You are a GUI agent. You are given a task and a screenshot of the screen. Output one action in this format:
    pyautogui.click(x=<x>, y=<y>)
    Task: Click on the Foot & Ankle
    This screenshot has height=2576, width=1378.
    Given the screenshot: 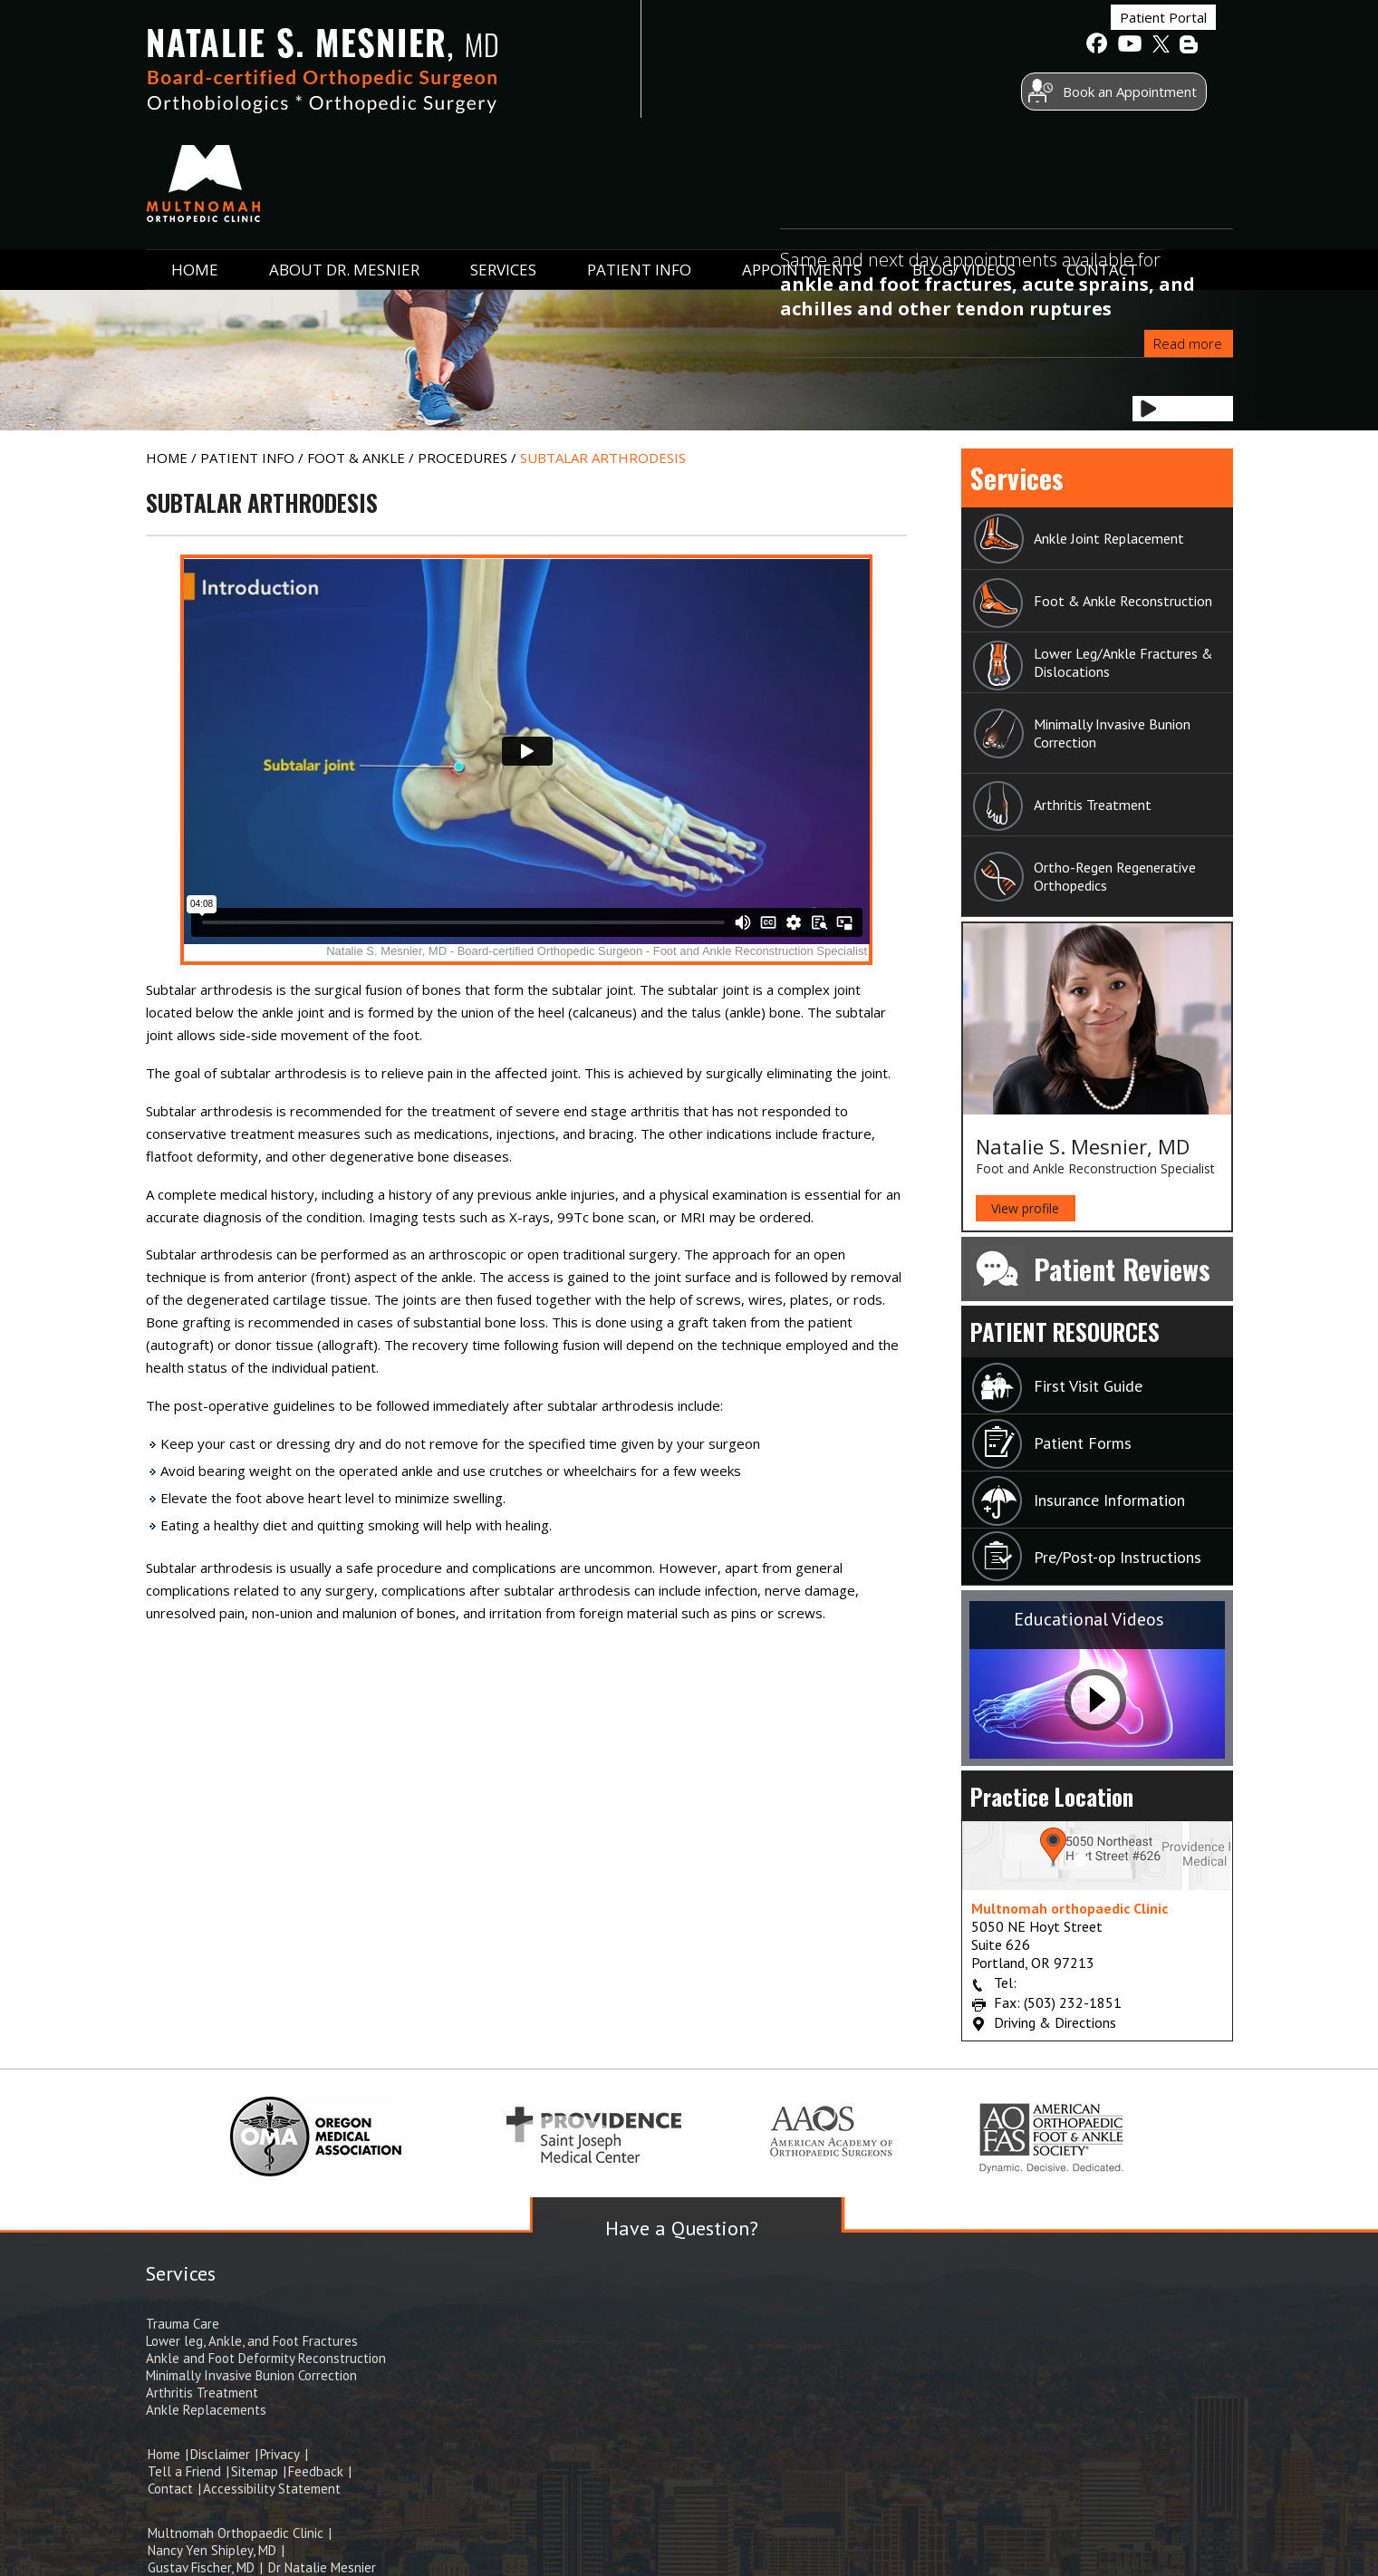 What is the action you would take?
    pyautogui.click(x=358, y=458)
    